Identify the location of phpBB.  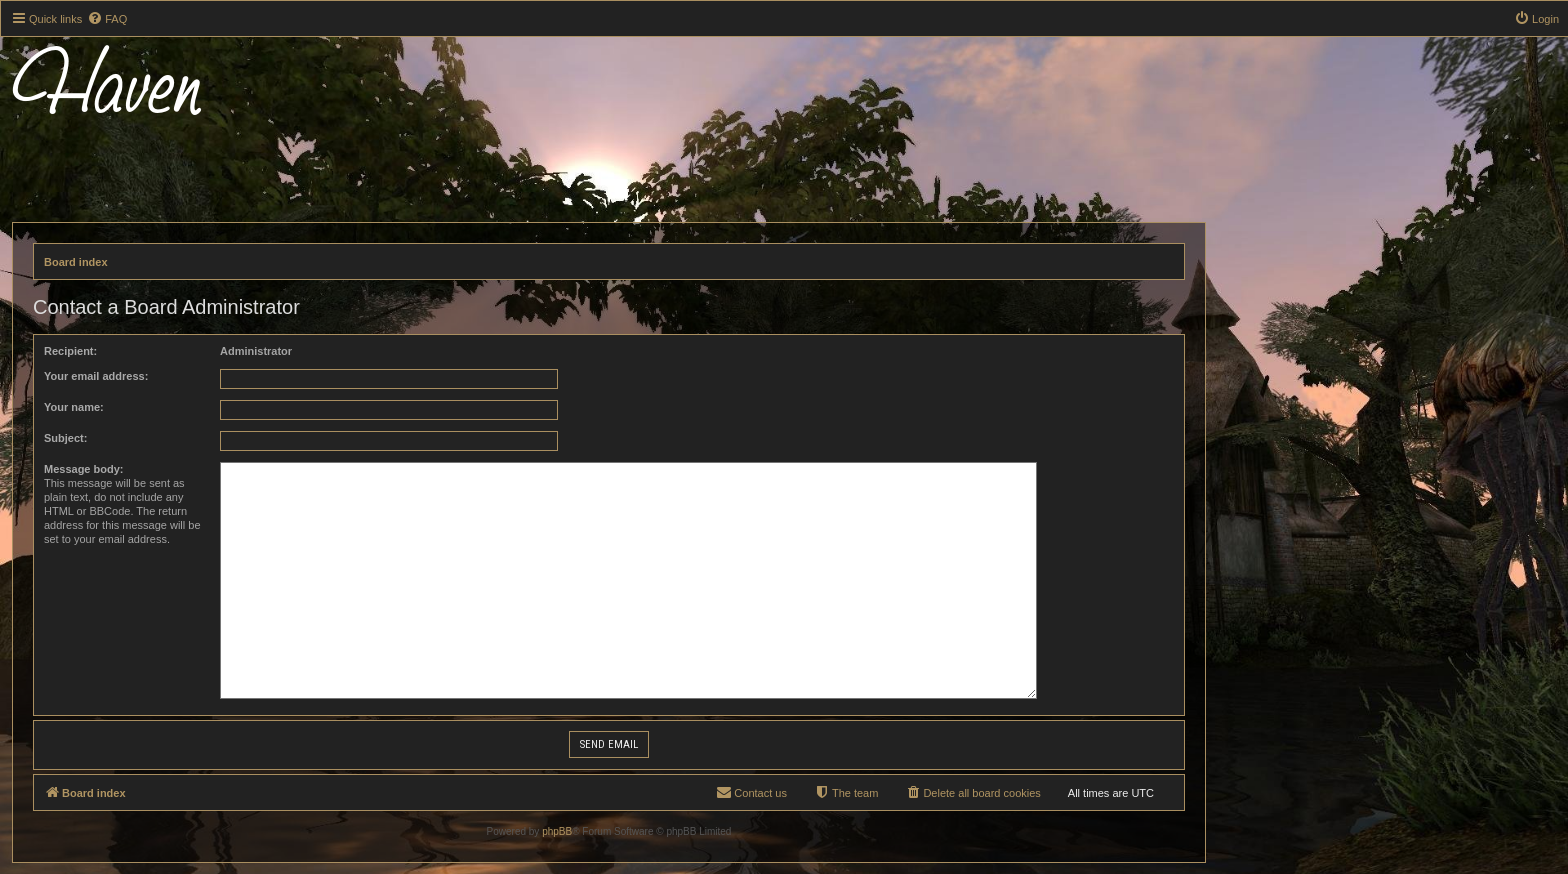
(557, 831).